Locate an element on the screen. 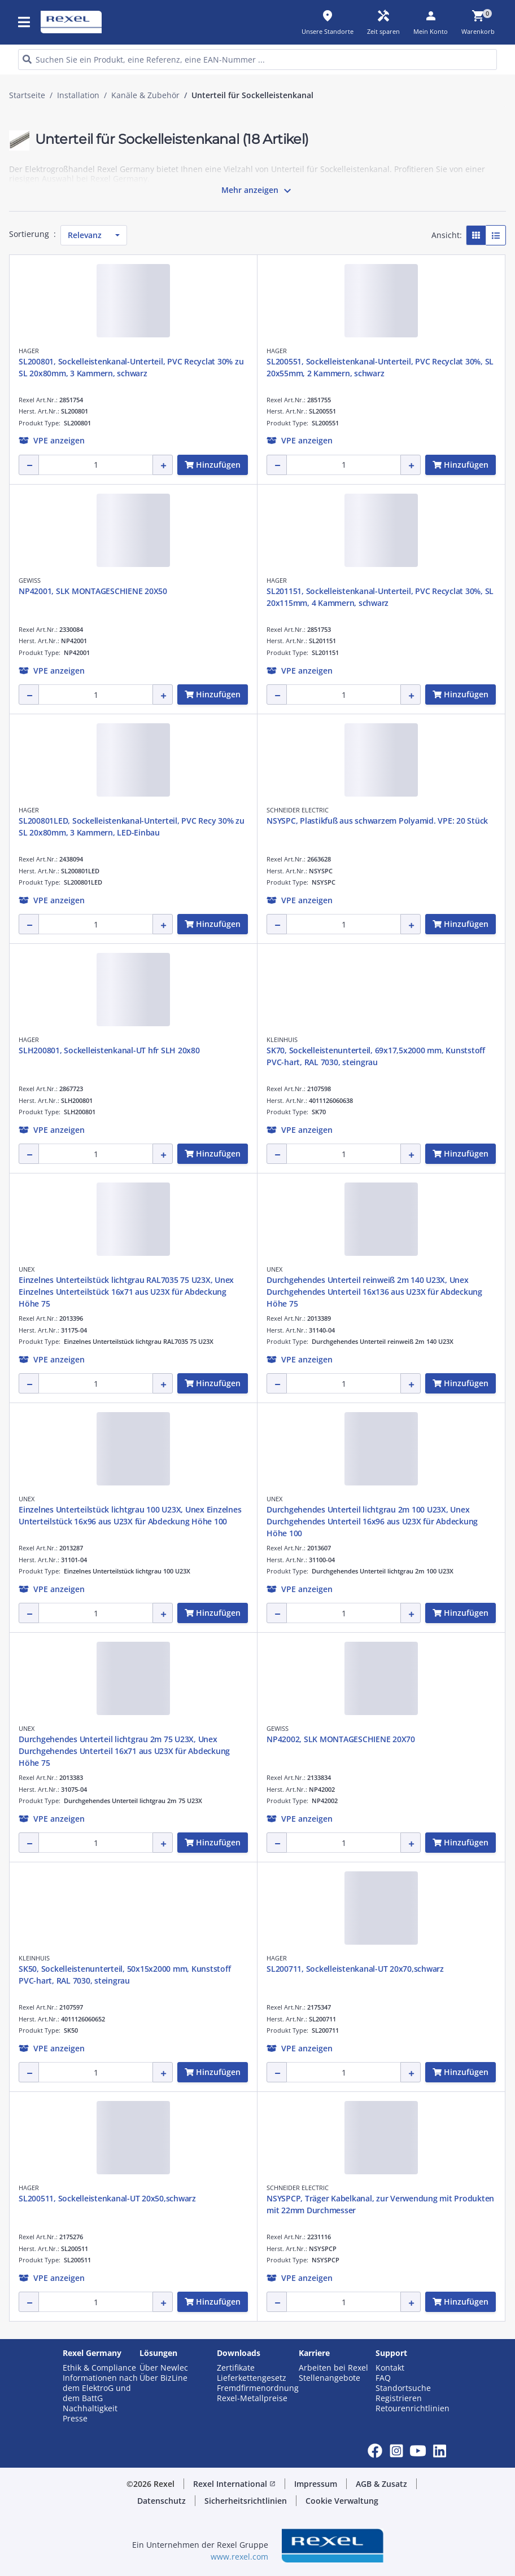 This screenshot has width=515, height=2576. Einzelnes Unterteilstück lichtgrau RAL7035 75 U23X, Unex Einzelnes Unterteilstück 16x71 aus U23X für Abdeckung Höhe 75 is located at coordinates (126, 1291).